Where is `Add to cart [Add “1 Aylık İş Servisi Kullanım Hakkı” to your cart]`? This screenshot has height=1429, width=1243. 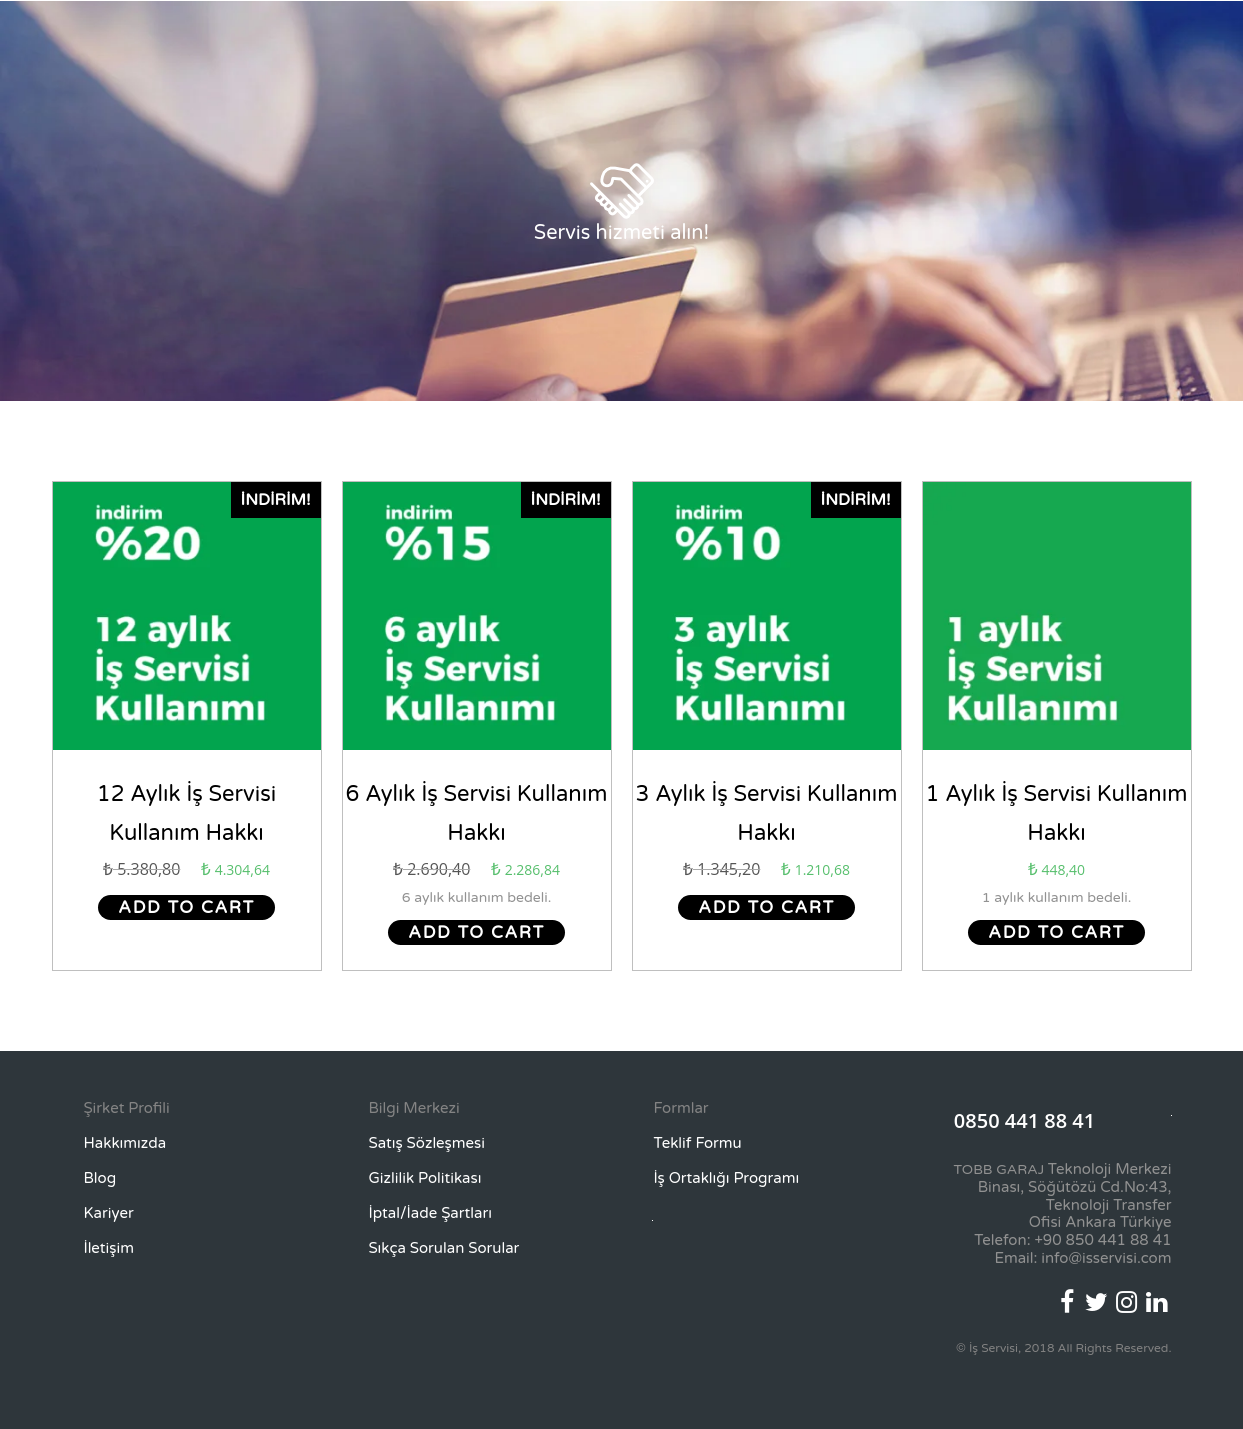 Add to cart [Add “1 Aylık İş Servisi Kullanım Hakkı” to your cart] is located at coordinates (1056, 932).